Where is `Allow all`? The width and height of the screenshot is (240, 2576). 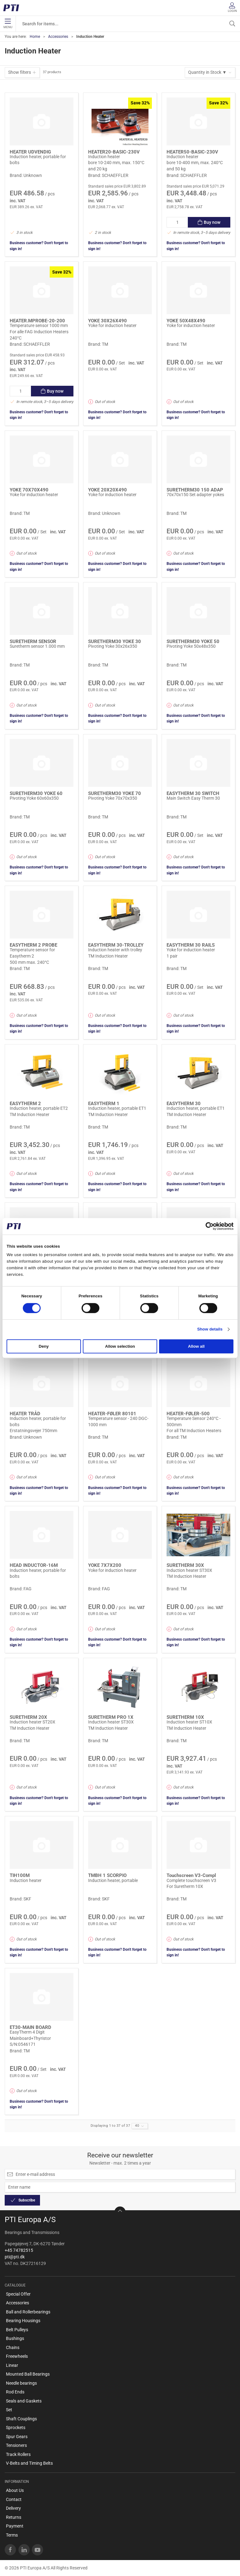 Allow all is located at coordinates (196, 1346).